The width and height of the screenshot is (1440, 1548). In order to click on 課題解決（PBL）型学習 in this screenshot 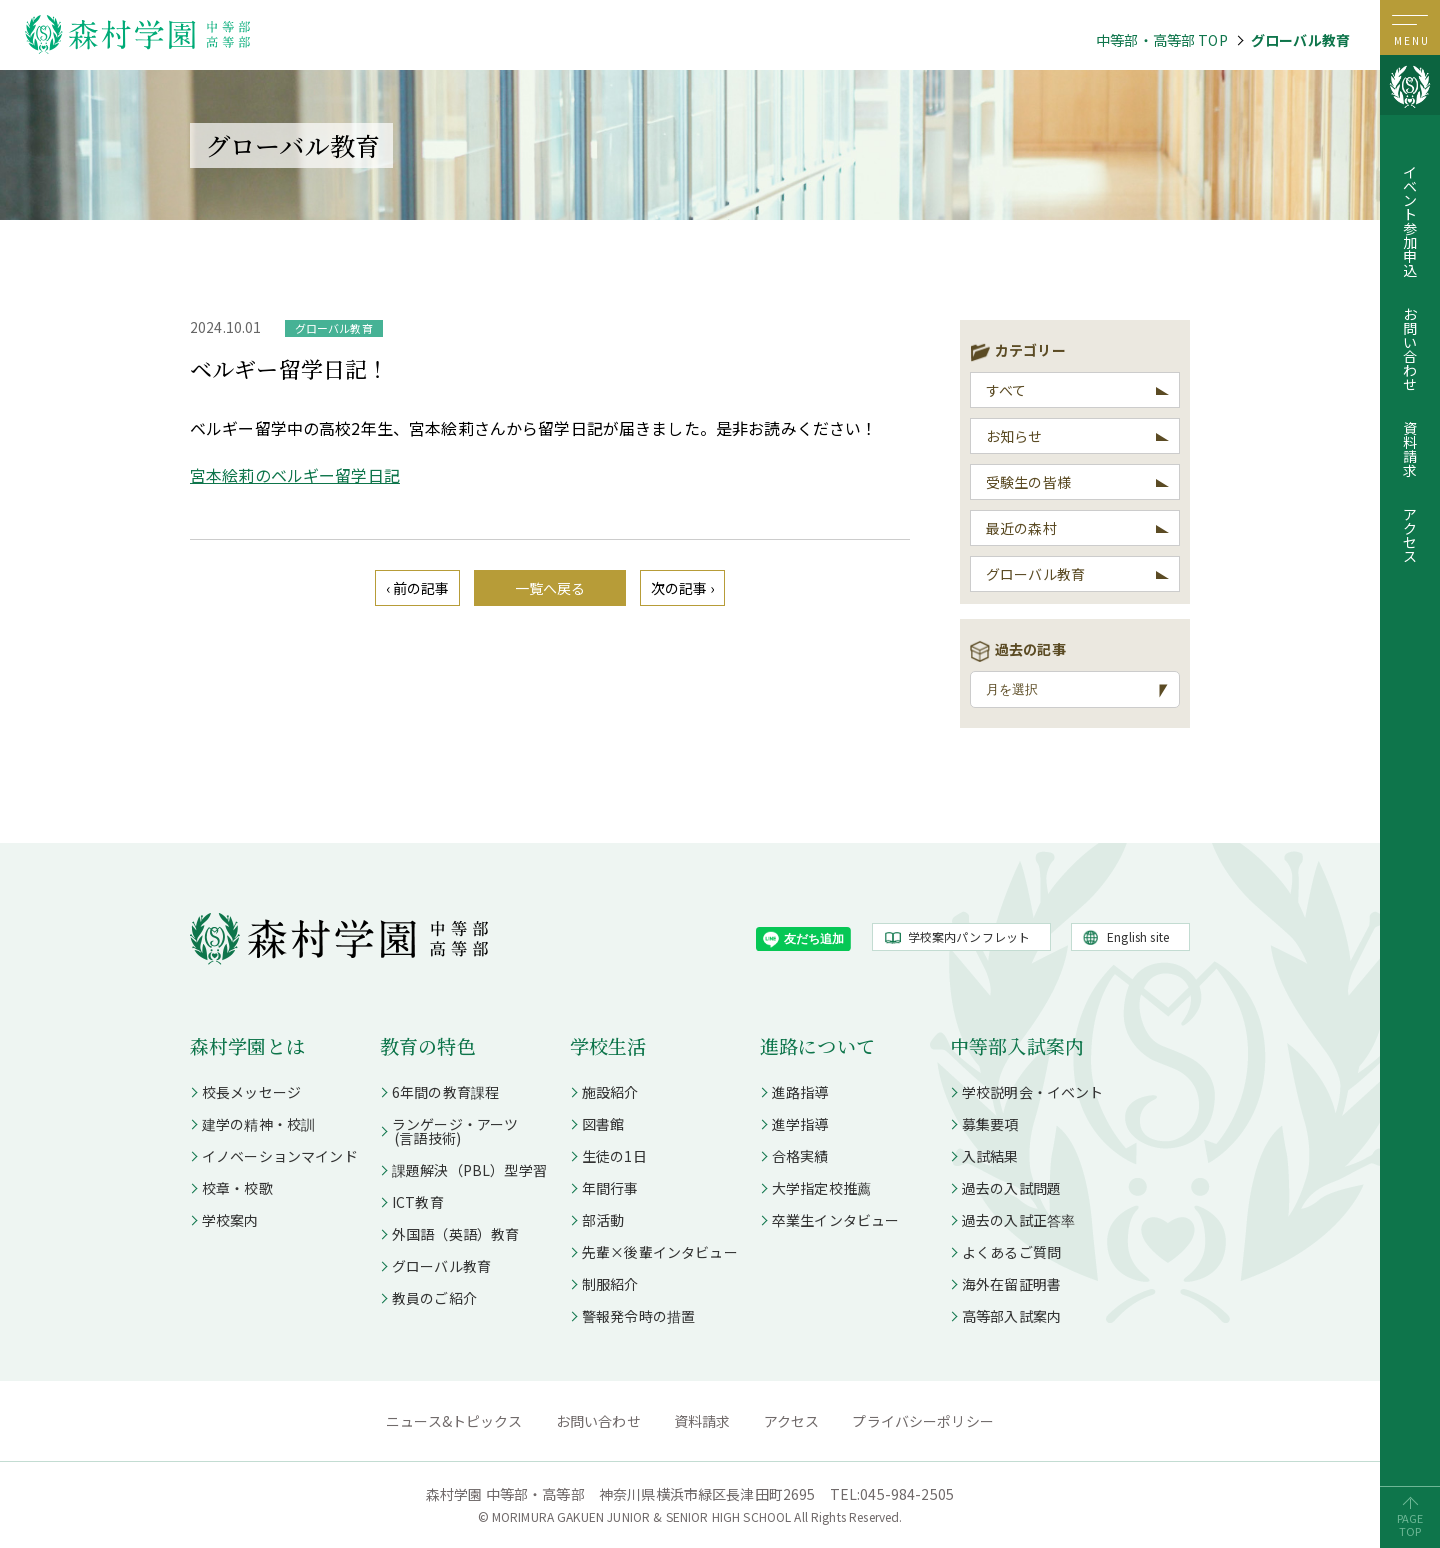, I will do `click(469, 1170)`.